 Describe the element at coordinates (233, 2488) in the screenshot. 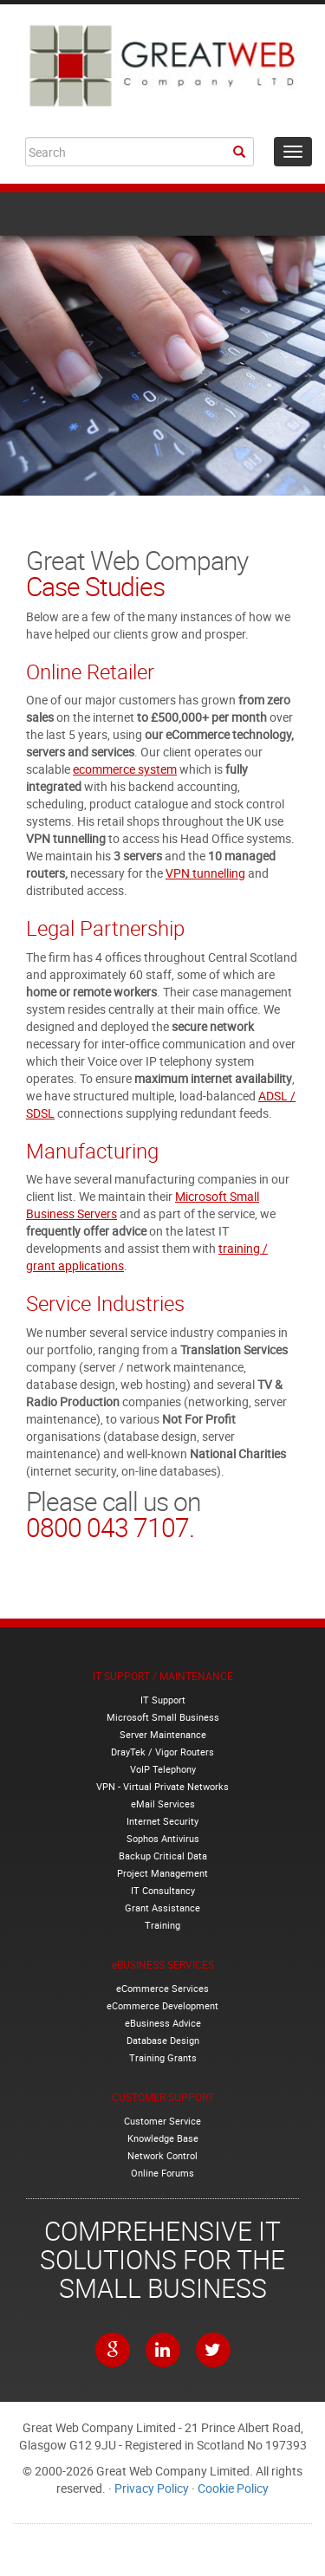

I see `Cookie Policy` at that location.